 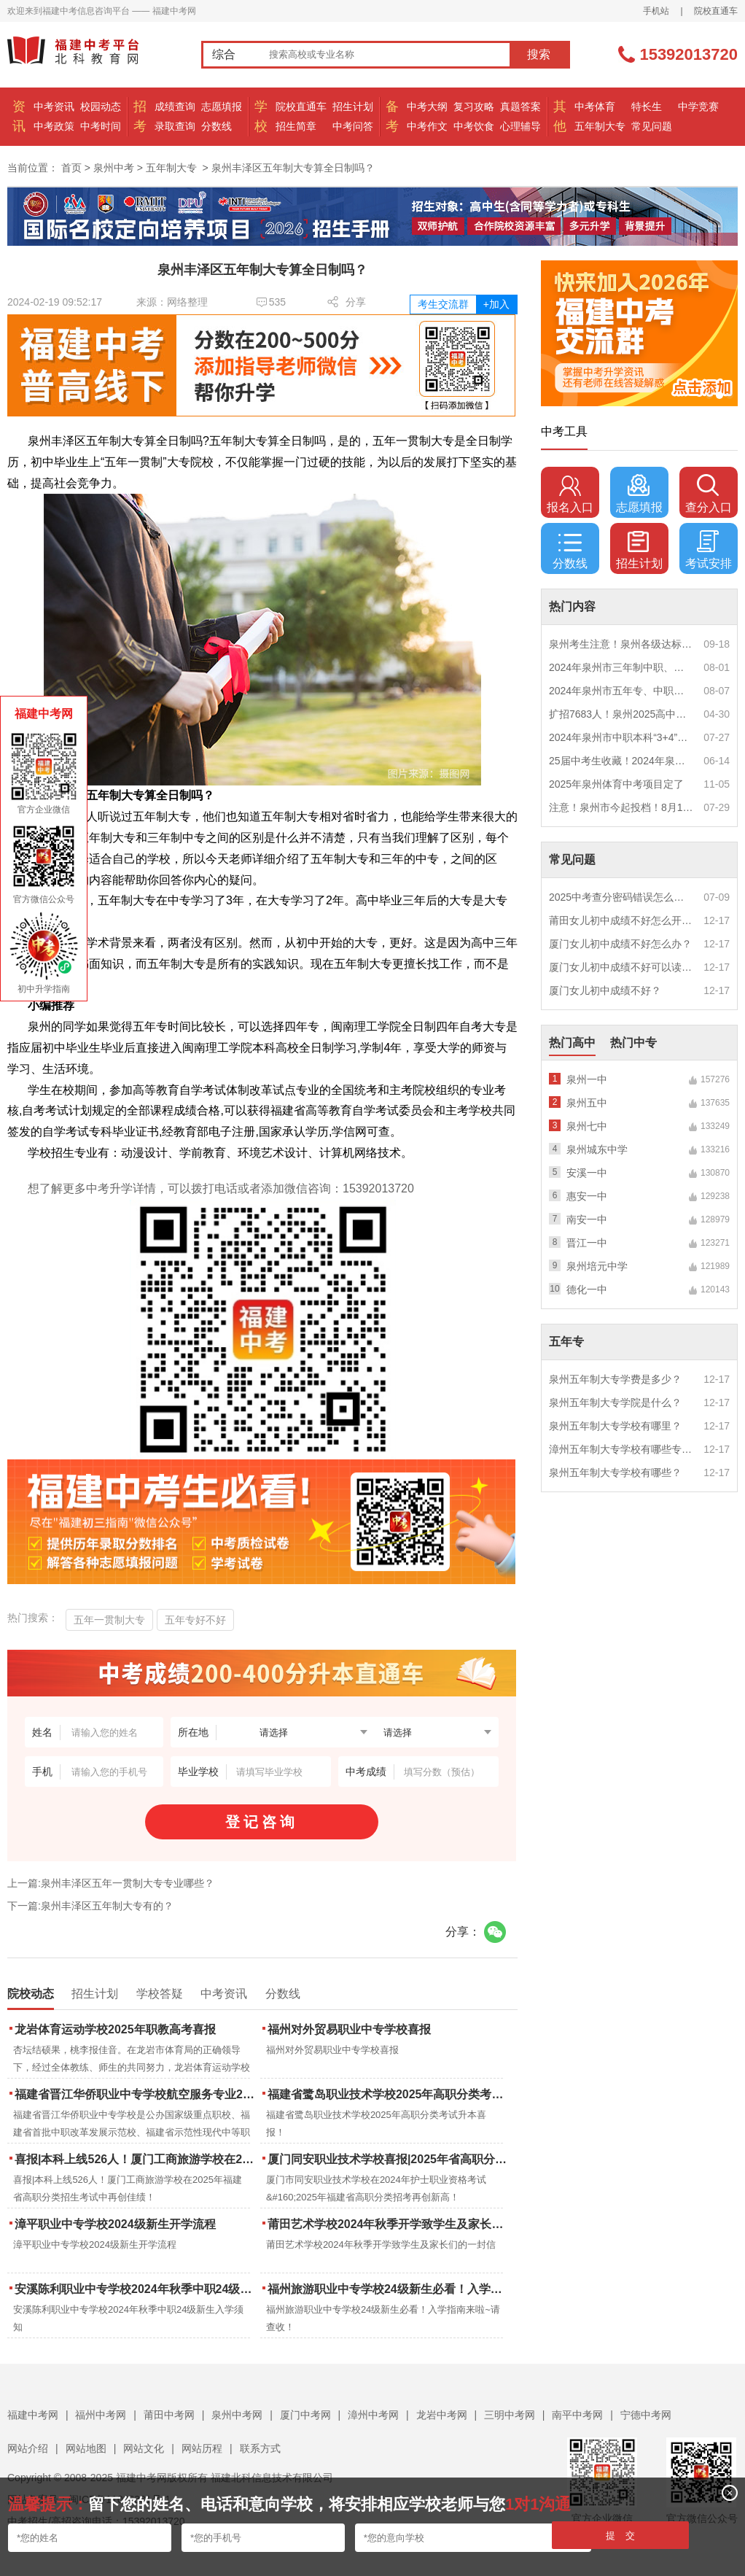 I want to click on 网站介绍, so click(x=27, y=2448).